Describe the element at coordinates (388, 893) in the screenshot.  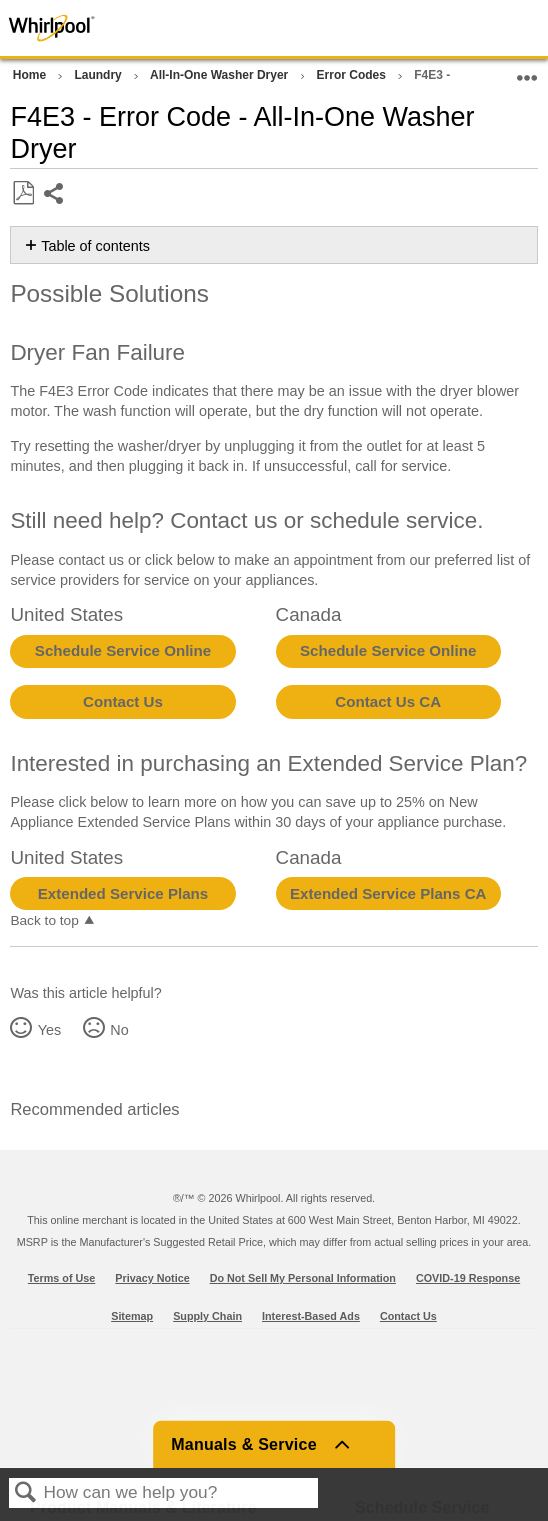
I see `Extended Service Plans CA` at that location.